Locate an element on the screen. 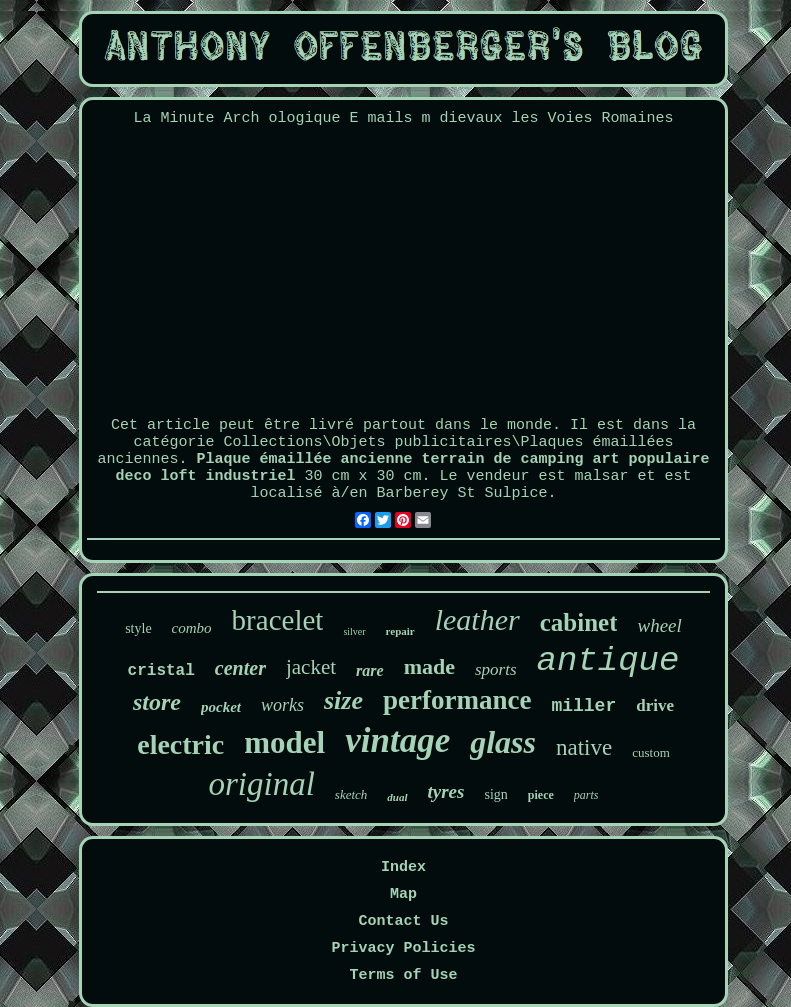 The width and height of the screenshot is (791, 1007). vintage is located at coordinates (397, 740).